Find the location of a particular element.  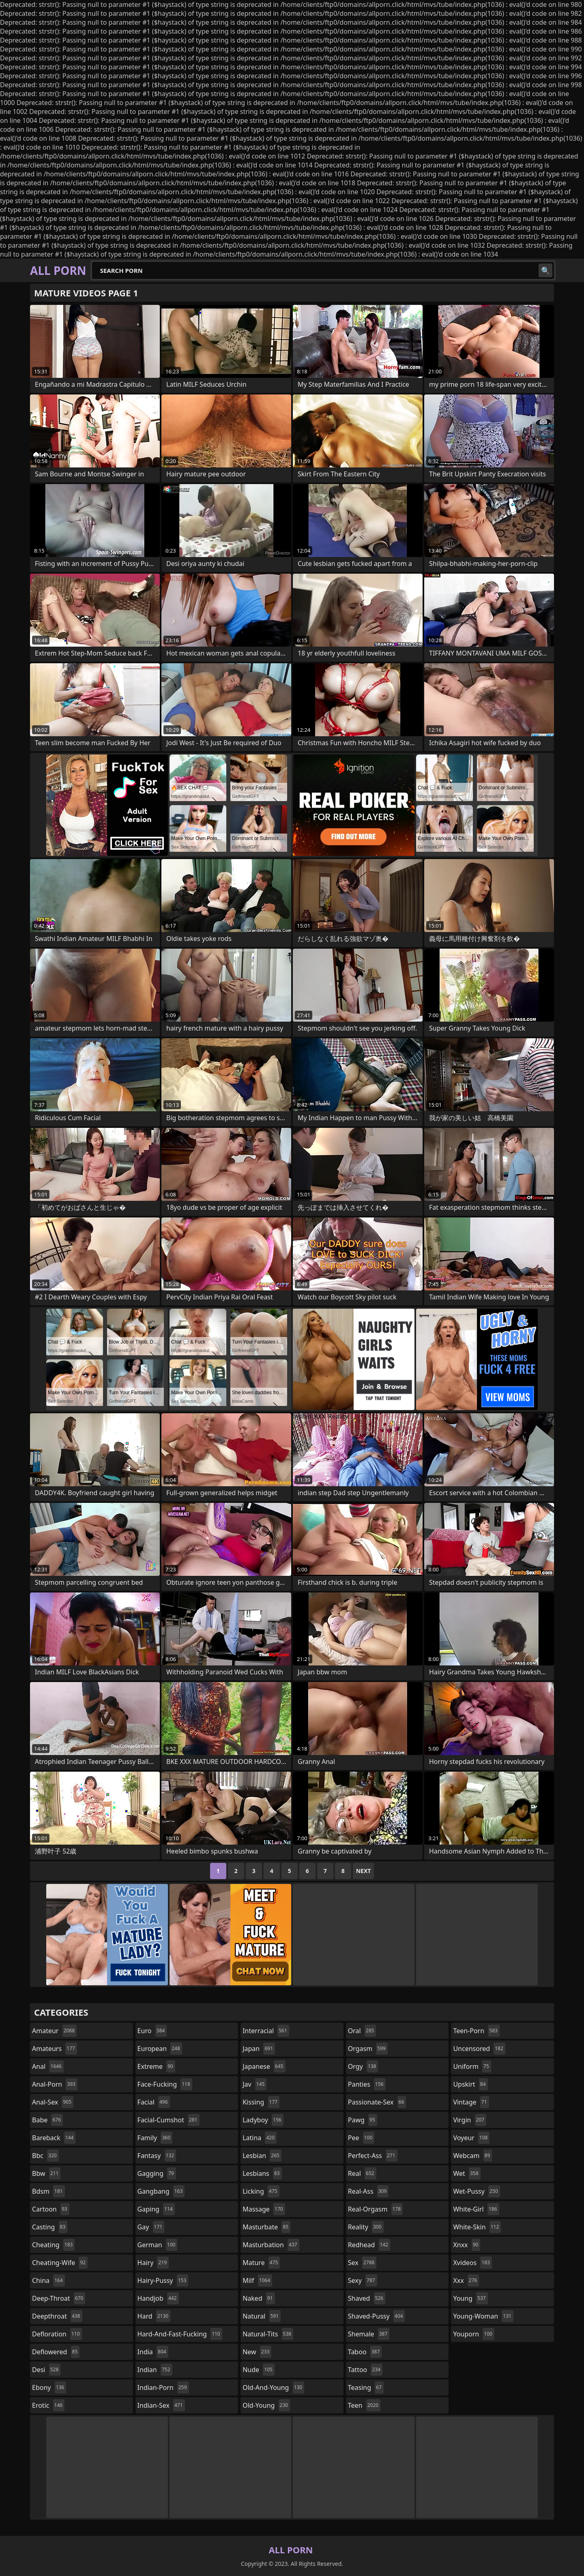

youporn is located at coordinates (473, 2334).